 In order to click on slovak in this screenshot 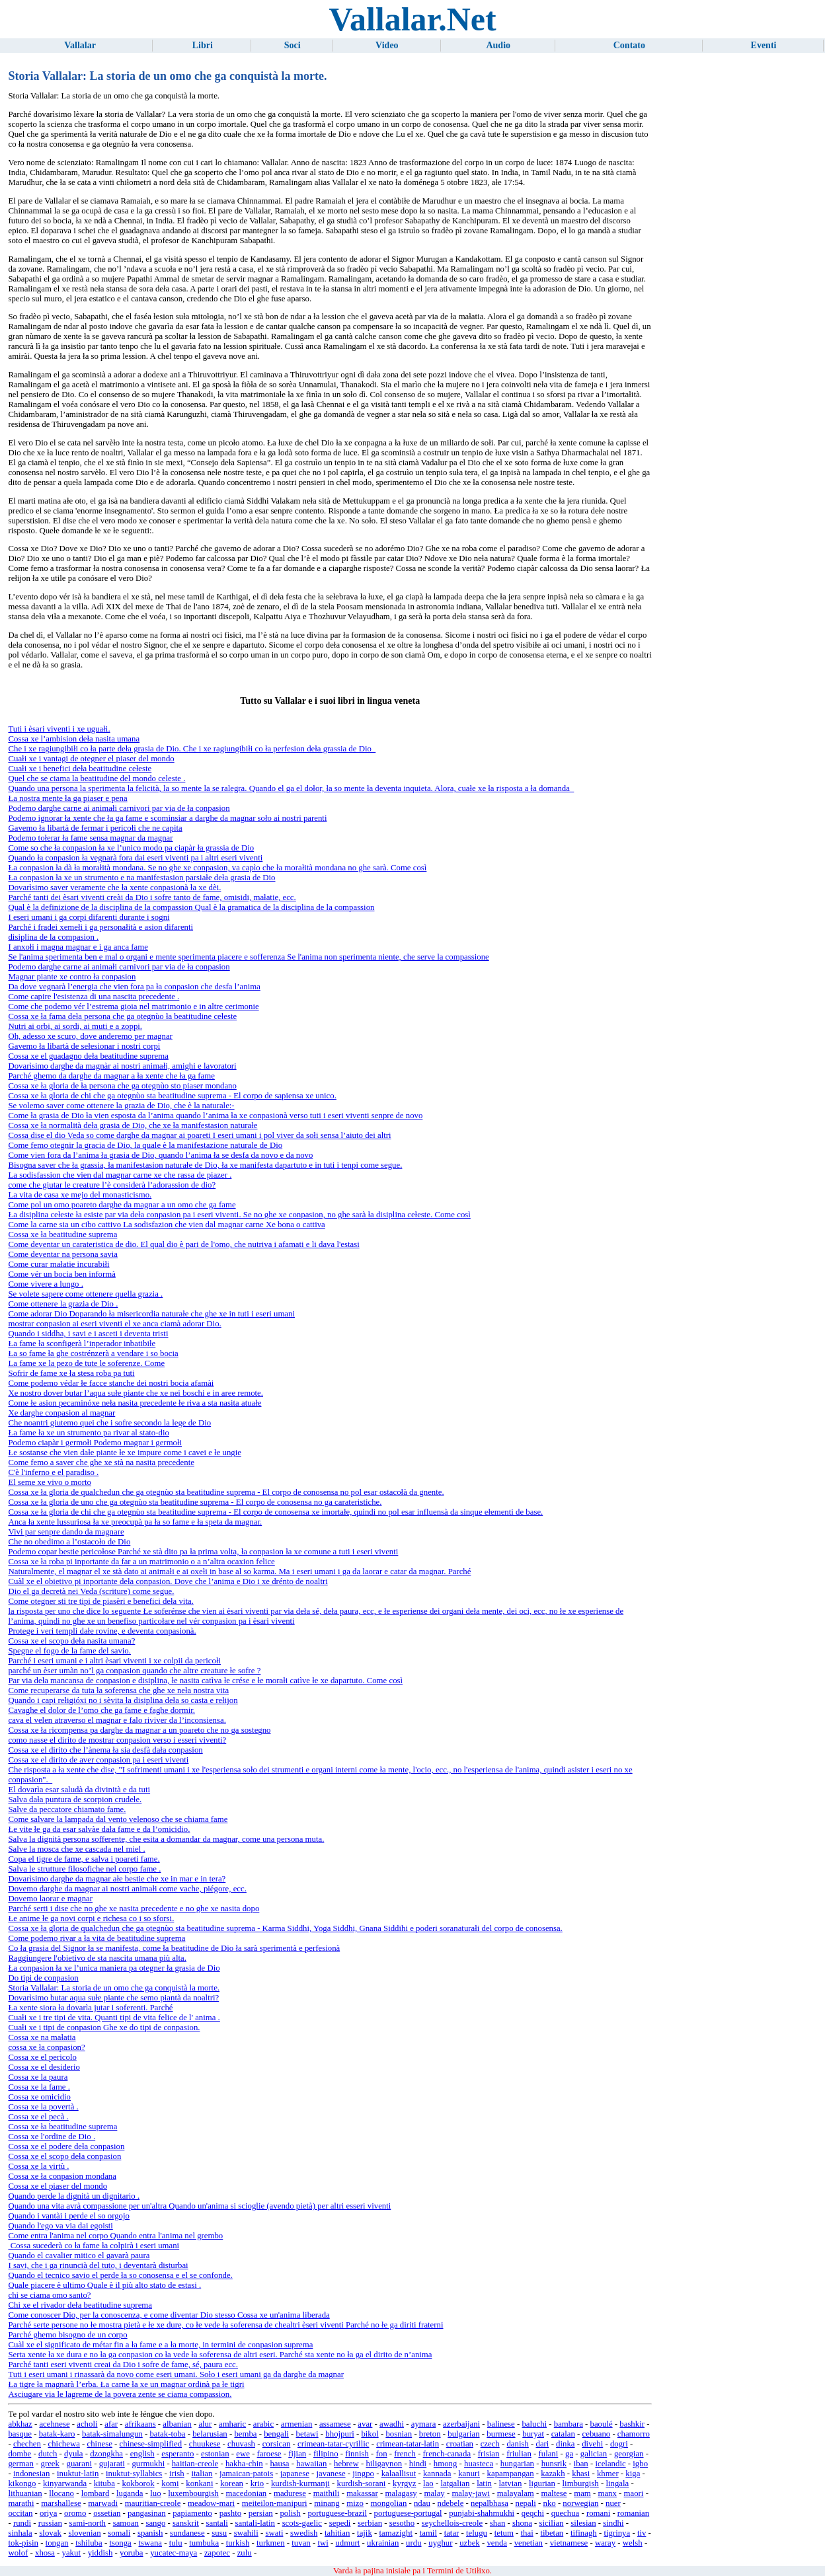, I will do `click(50, 2533)`.